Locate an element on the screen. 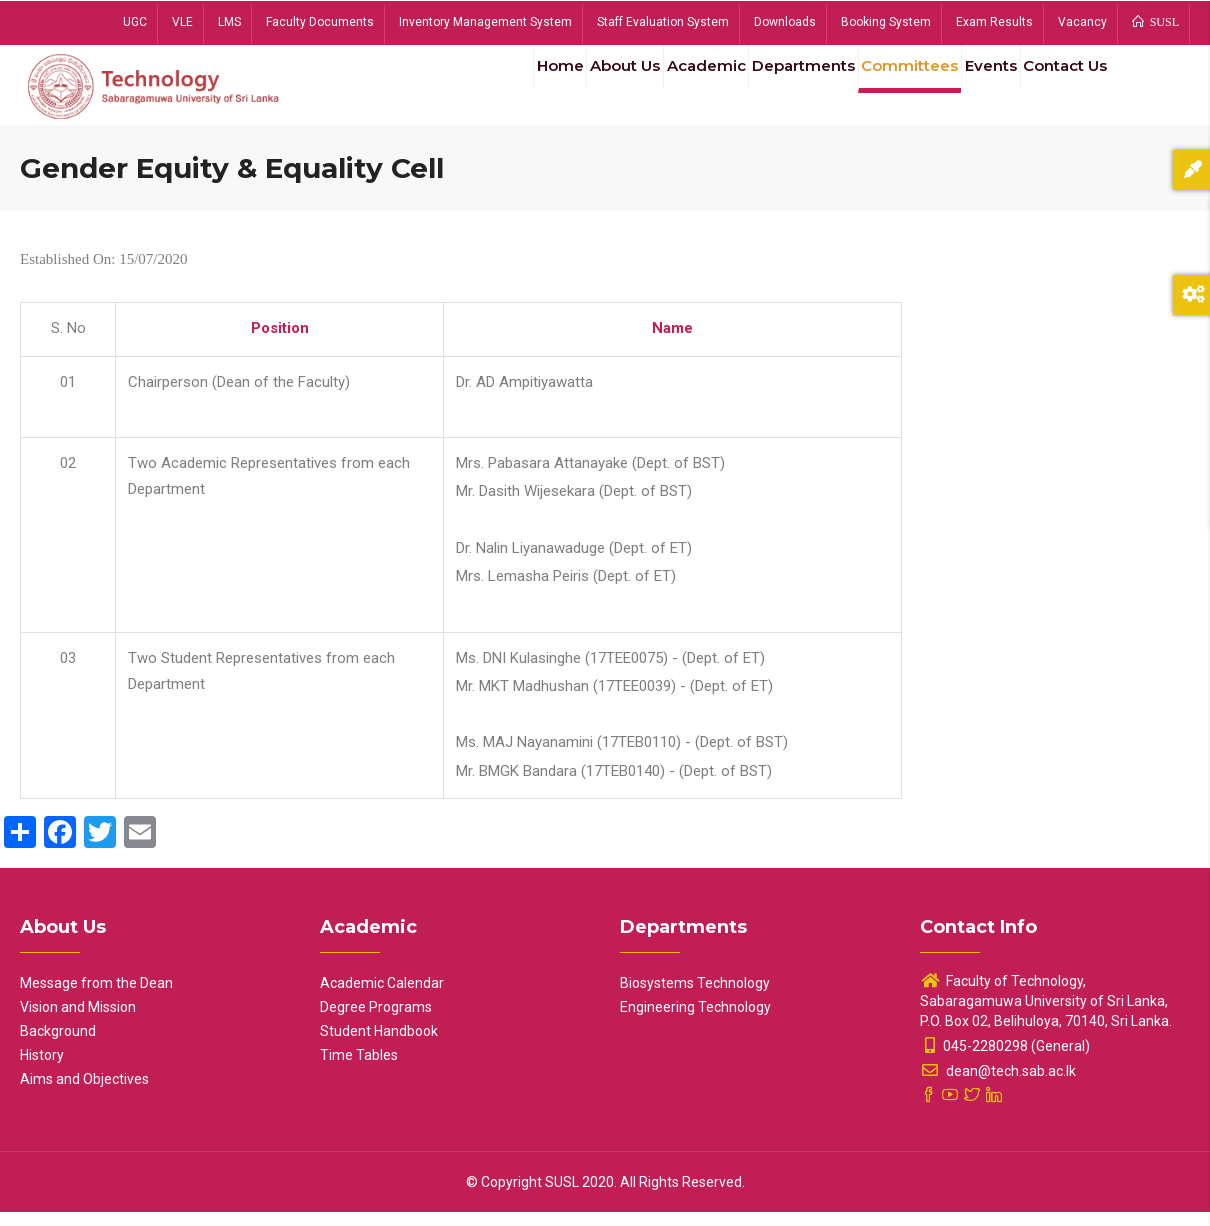 This screenshot has height=1226, width=1210. Aims and Objectives is located at coordinates (84, 1093).